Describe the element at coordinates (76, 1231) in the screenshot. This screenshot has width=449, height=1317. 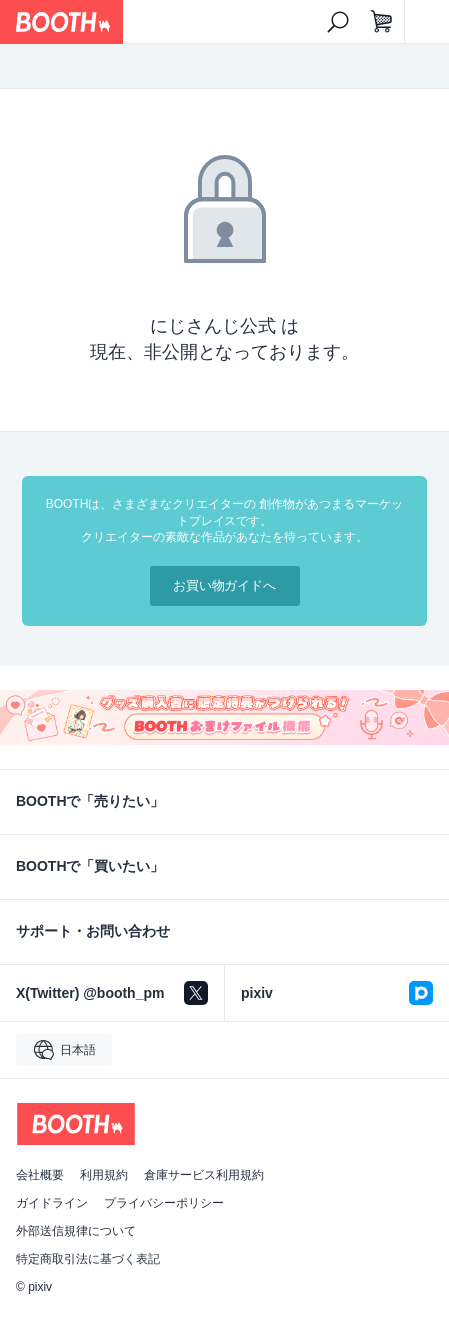
I see `外部送信規律について` at that location.